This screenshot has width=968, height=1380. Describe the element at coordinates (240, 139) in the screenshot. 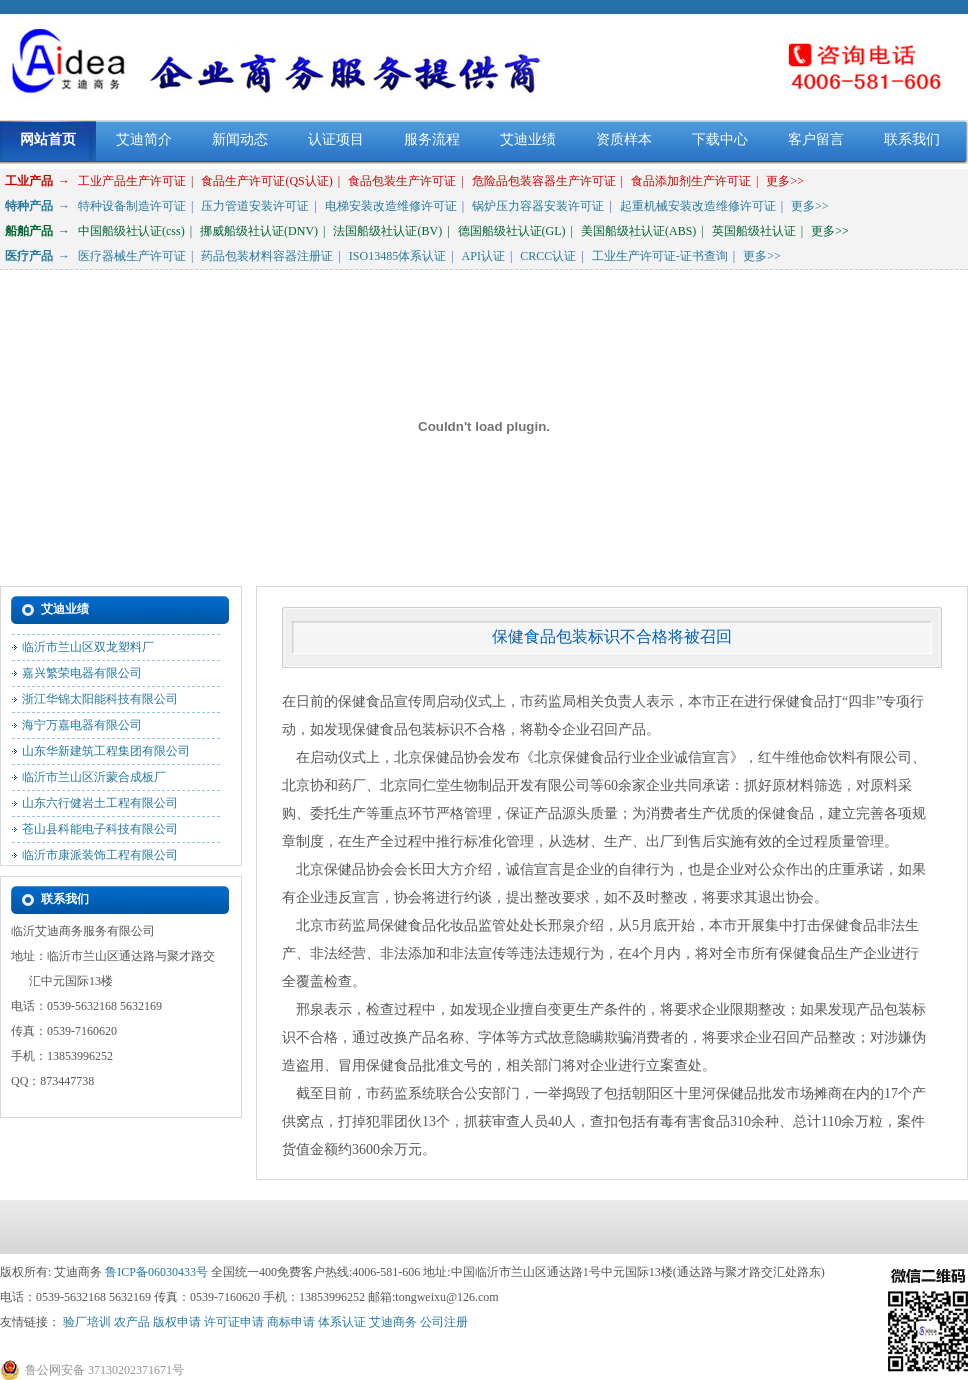

I see `新闻动态` at that location.